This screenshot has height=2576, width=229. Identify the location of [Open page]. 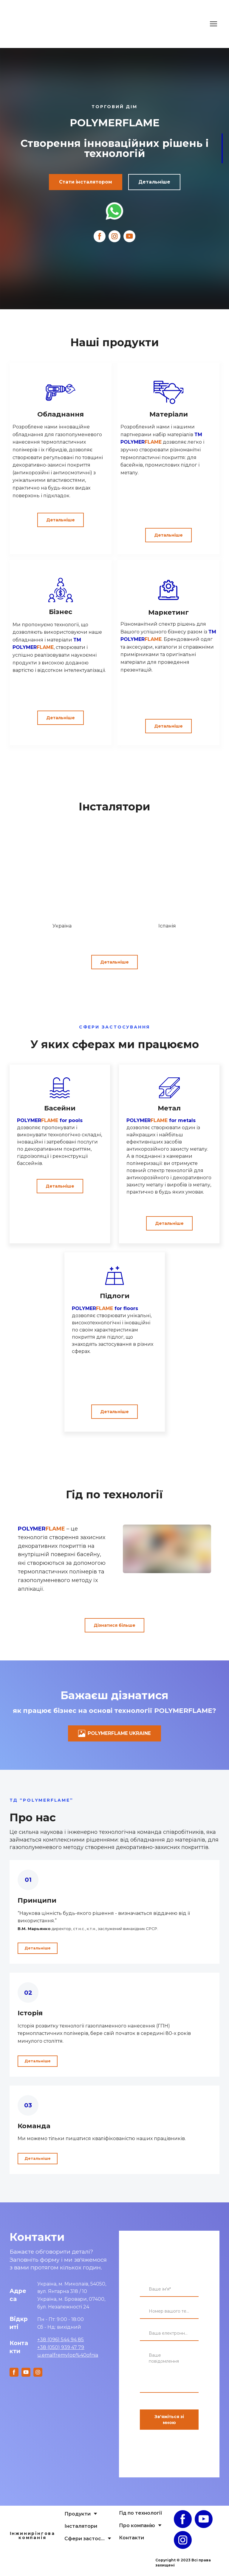
(32, 2521).